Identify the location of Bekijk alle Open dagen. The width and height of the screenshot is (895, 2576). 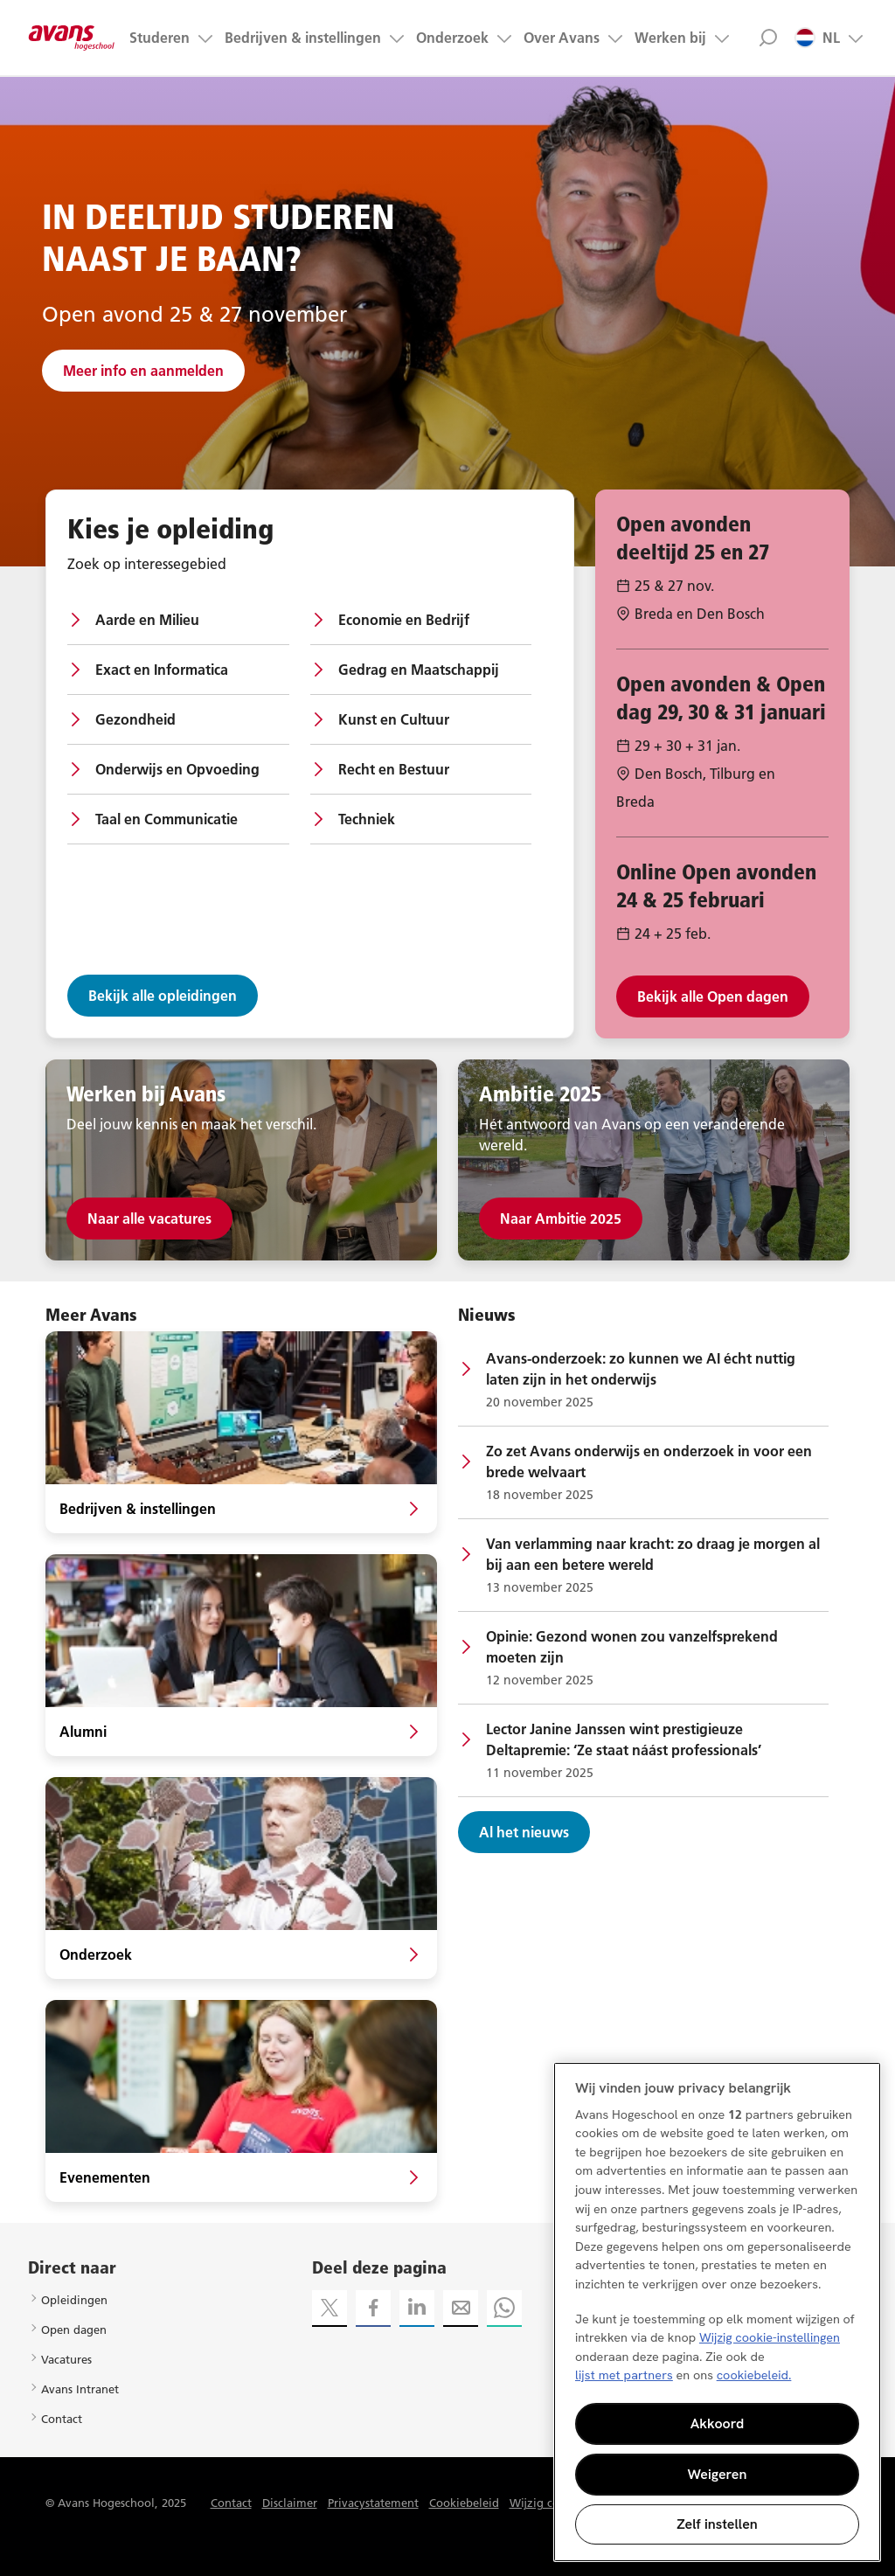
(712, 996).